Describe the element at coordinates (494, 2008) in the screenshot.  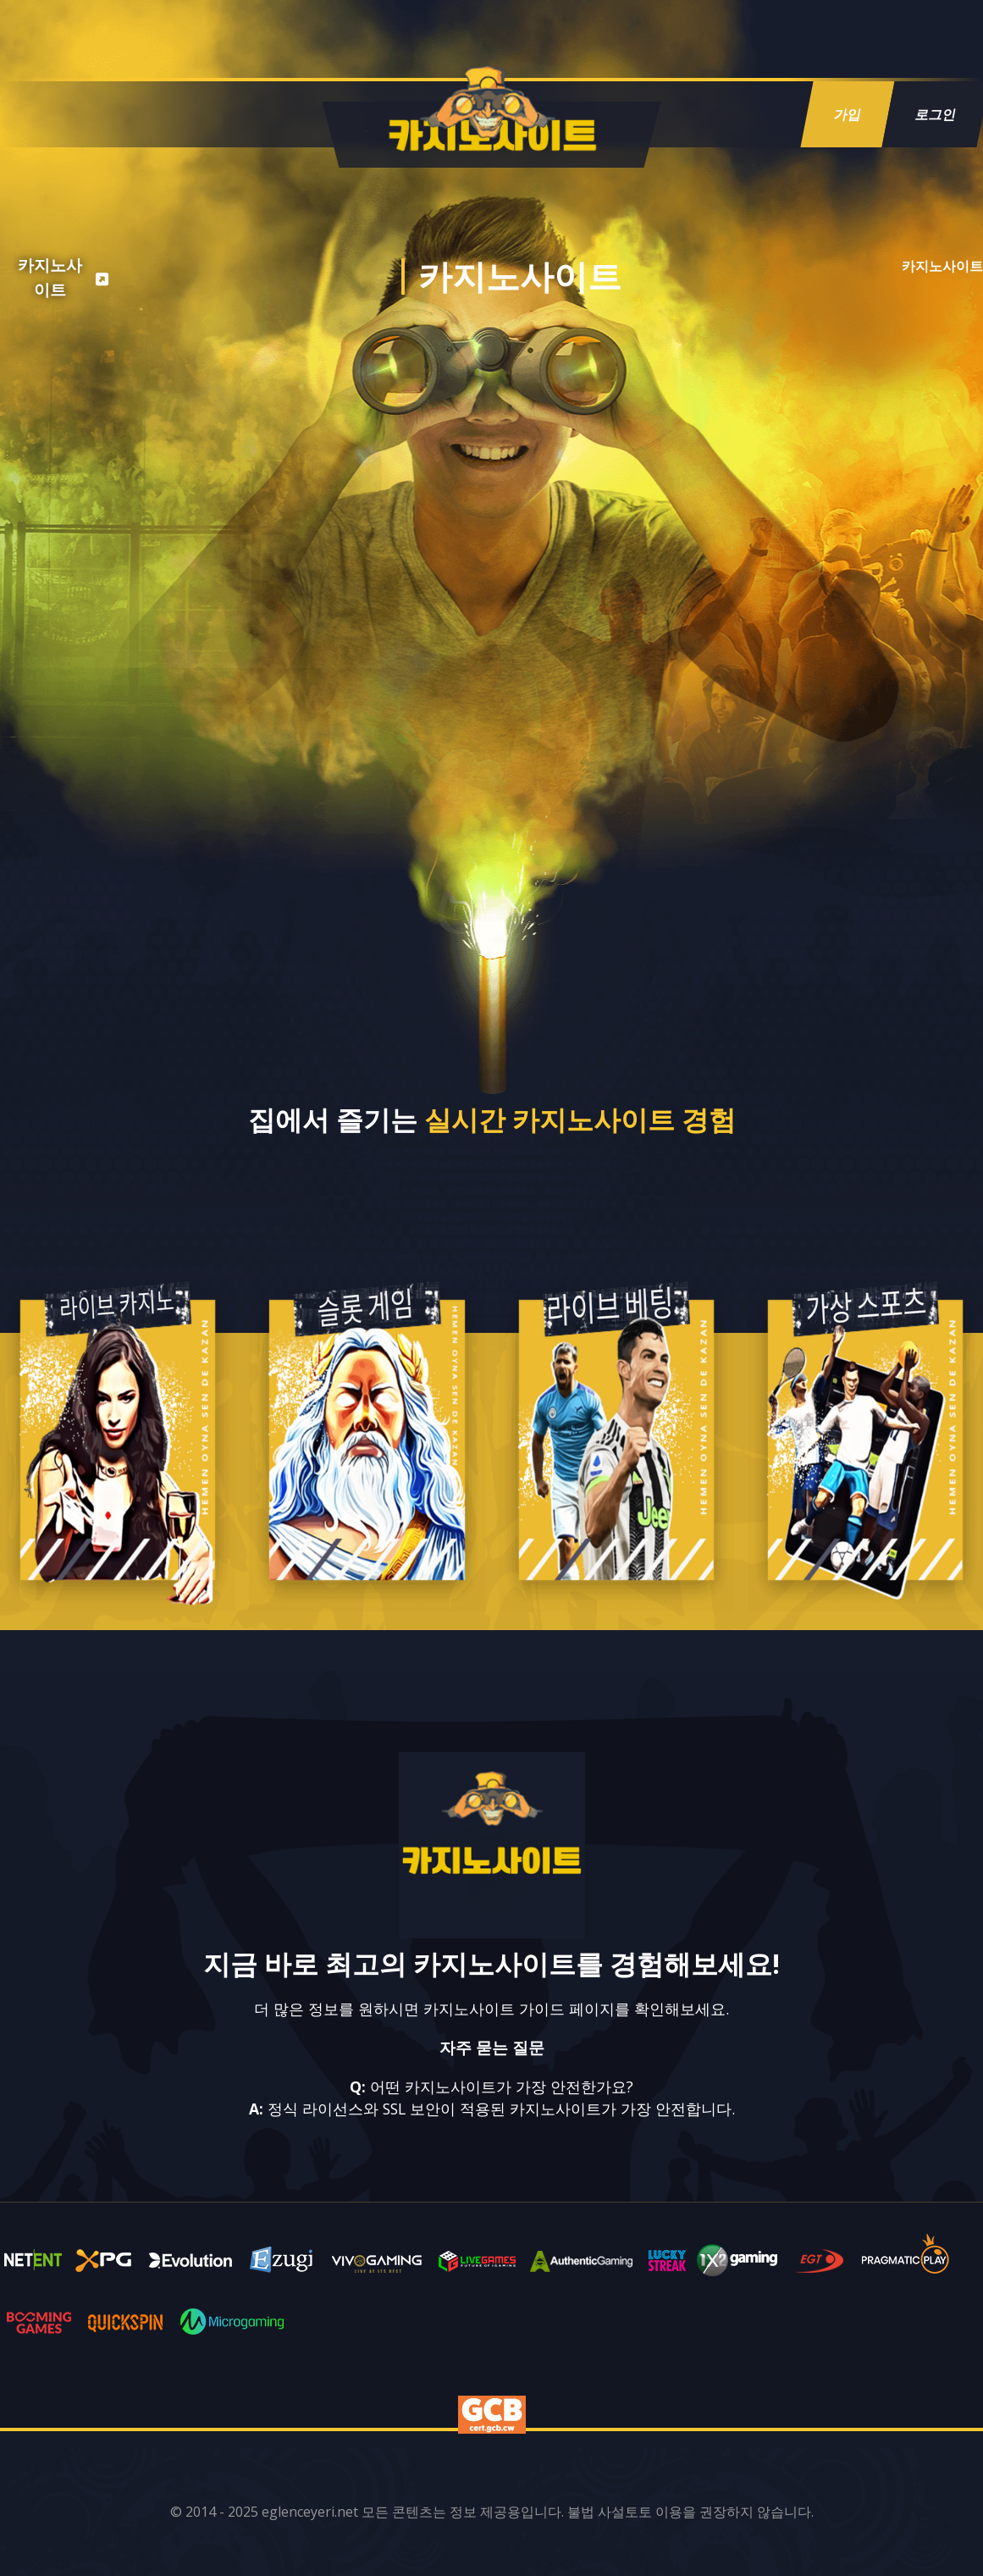
I see `카지노사이트 가이드` at that location.